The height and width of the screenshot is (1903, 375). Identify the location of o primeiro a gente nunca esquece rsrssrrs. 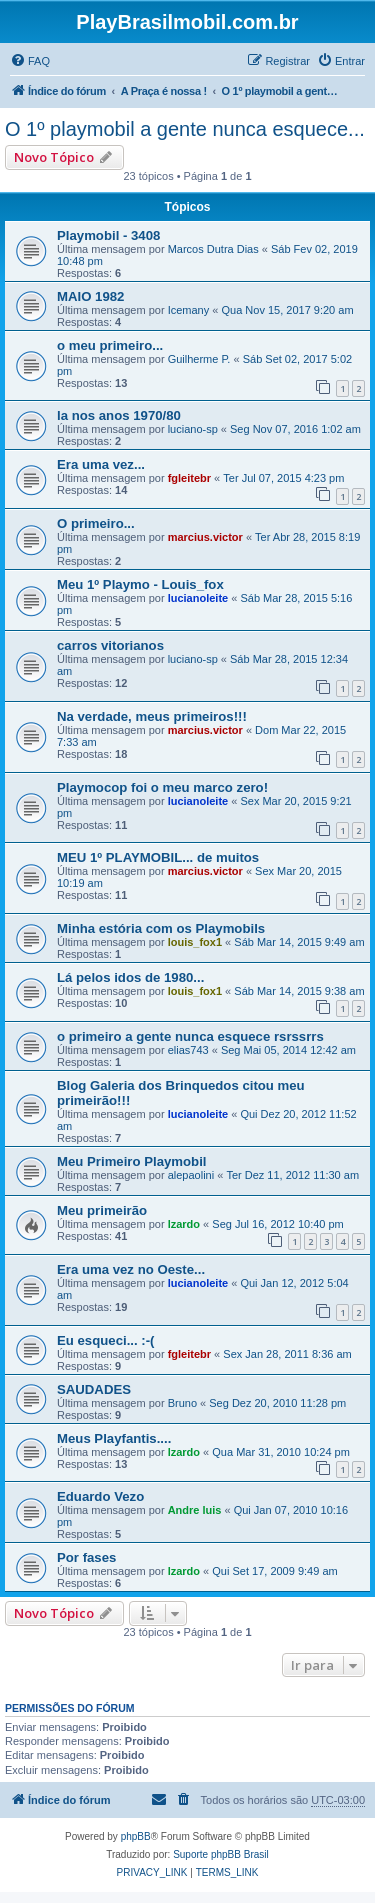
(190, 1036).